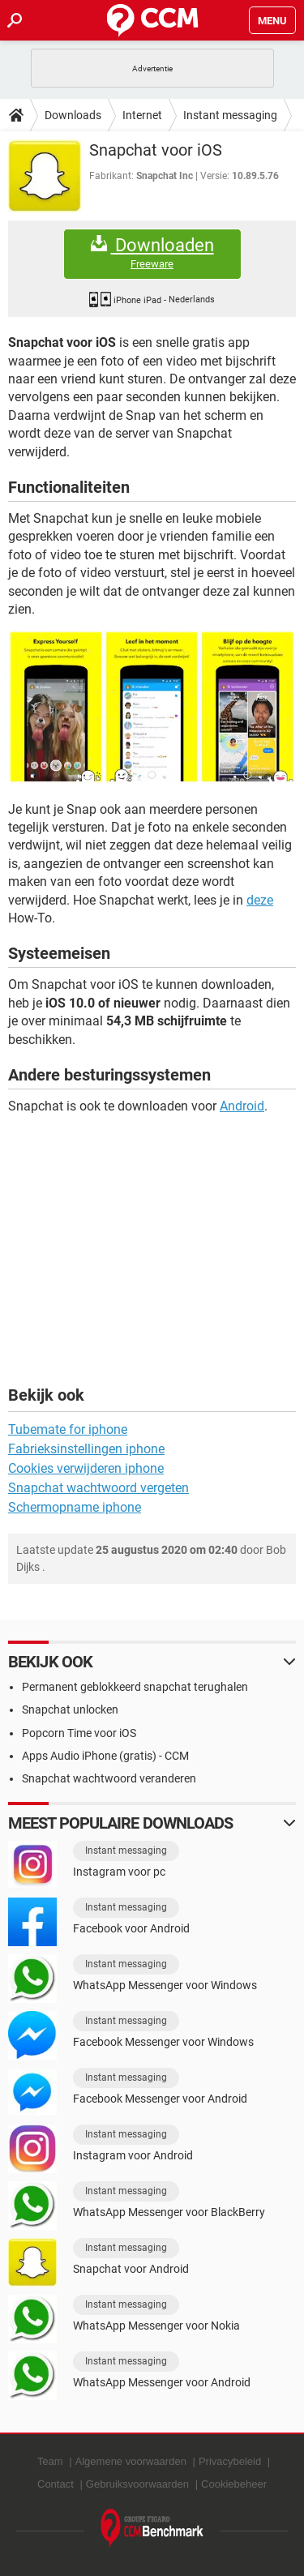 This screenshot has height=2576, width=304. I want to click on Snapchat wachtwoord vergeten, so click(98, 1488).